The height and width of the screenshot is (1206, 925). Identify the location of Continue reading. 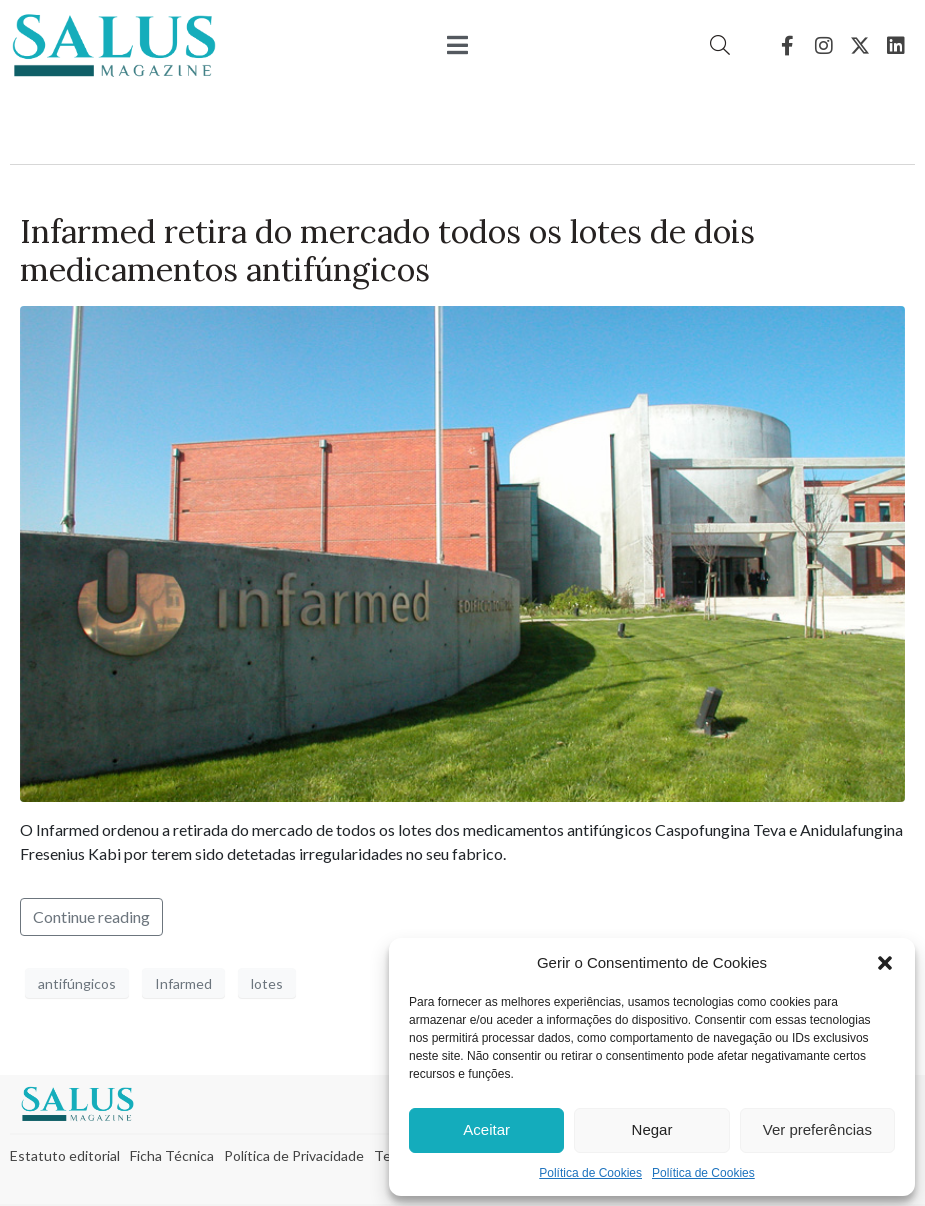
(91, 916).